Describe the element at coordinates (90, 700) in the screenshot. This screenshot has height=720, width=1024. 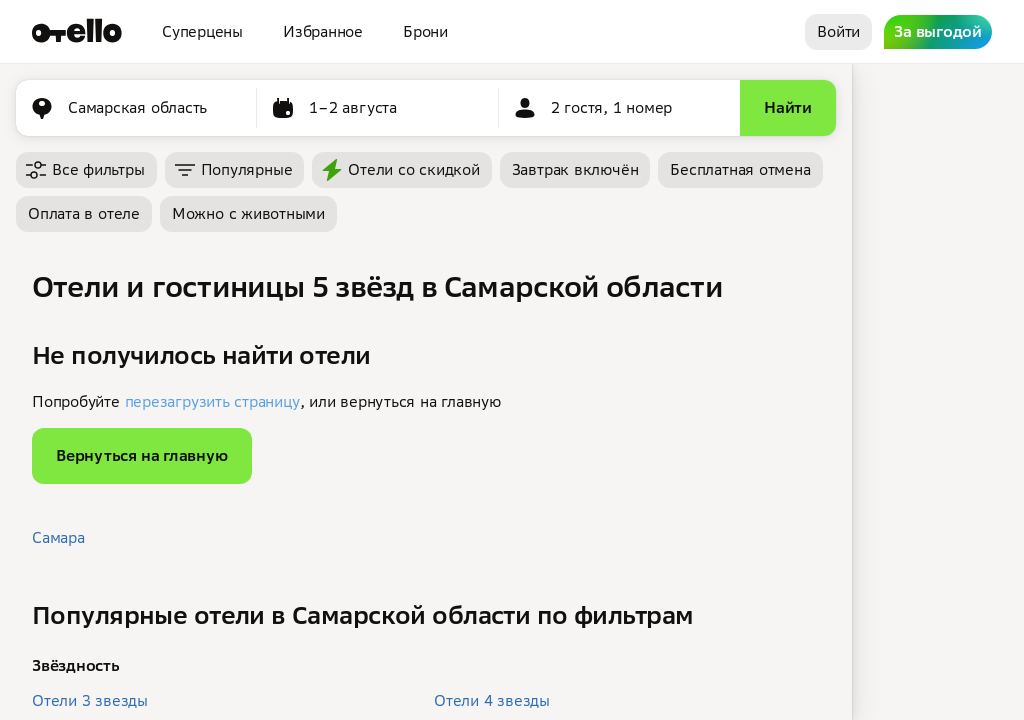
I see `Отели 3 звезды [button]` at that location.